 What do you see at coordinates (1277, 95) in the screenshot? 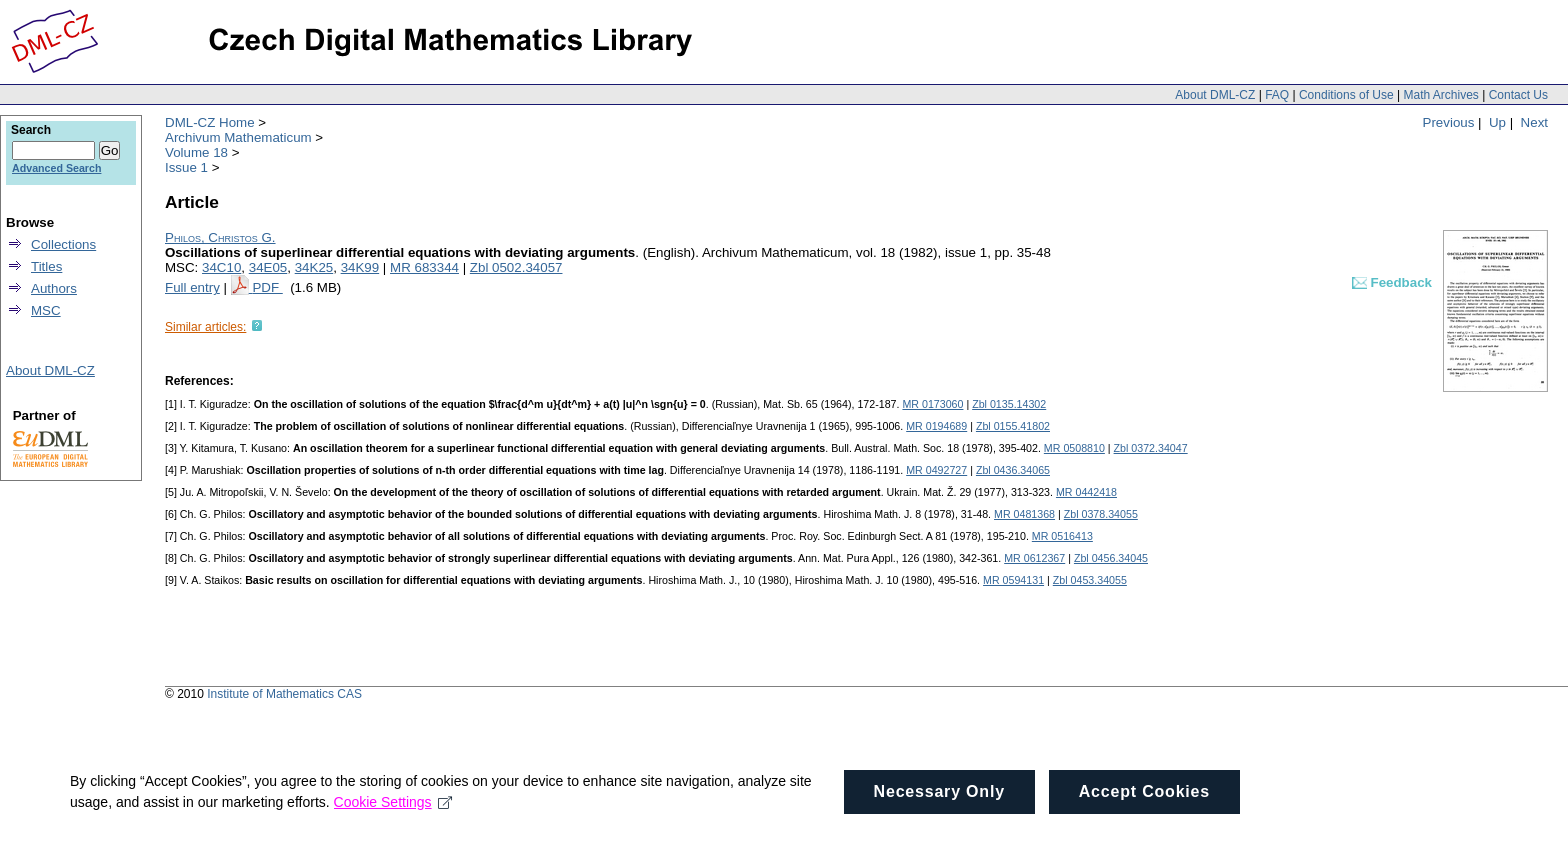
I see `FAQ` at bounding box center [1277, 95].